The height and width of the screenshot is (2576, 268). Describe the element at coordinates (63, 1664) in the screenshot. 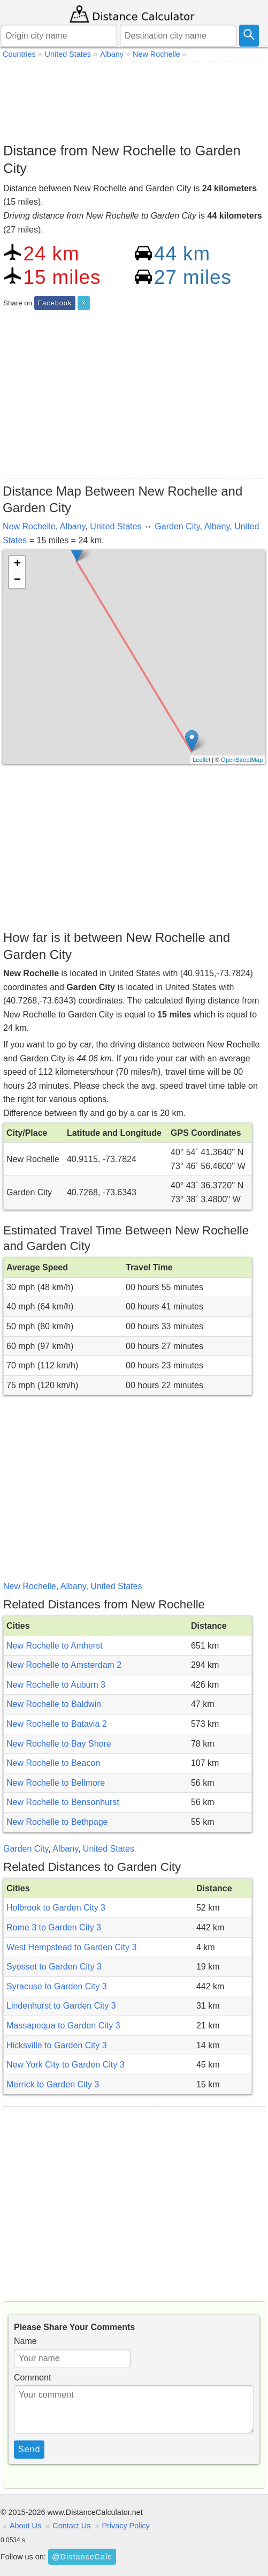

I see `New Rochelle to Amsterdam 2` at that location.